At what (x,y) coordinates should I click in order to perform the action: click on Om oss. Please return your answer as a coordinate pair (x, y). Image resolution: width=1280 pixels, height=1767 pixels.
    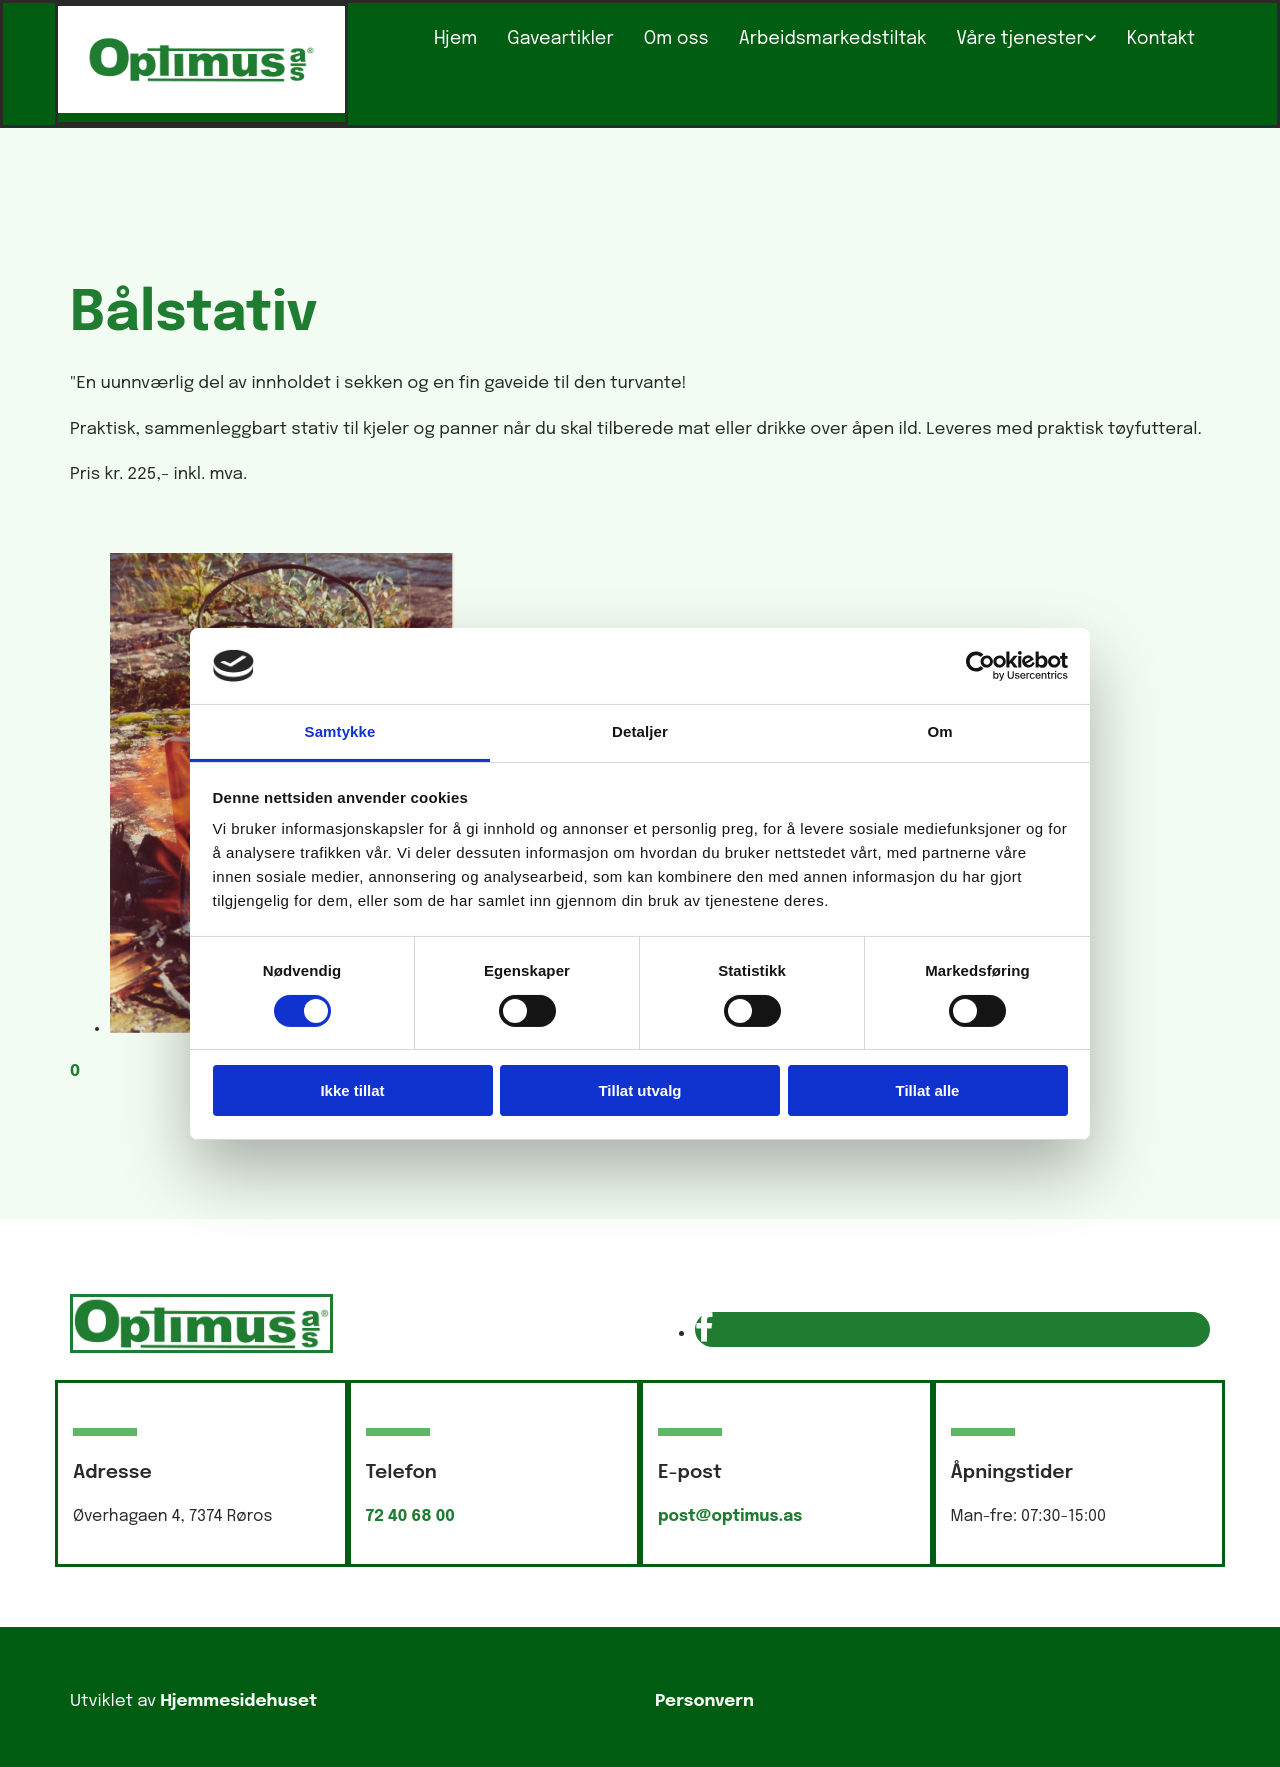
    Looking at the image, I should click on (676, 39).